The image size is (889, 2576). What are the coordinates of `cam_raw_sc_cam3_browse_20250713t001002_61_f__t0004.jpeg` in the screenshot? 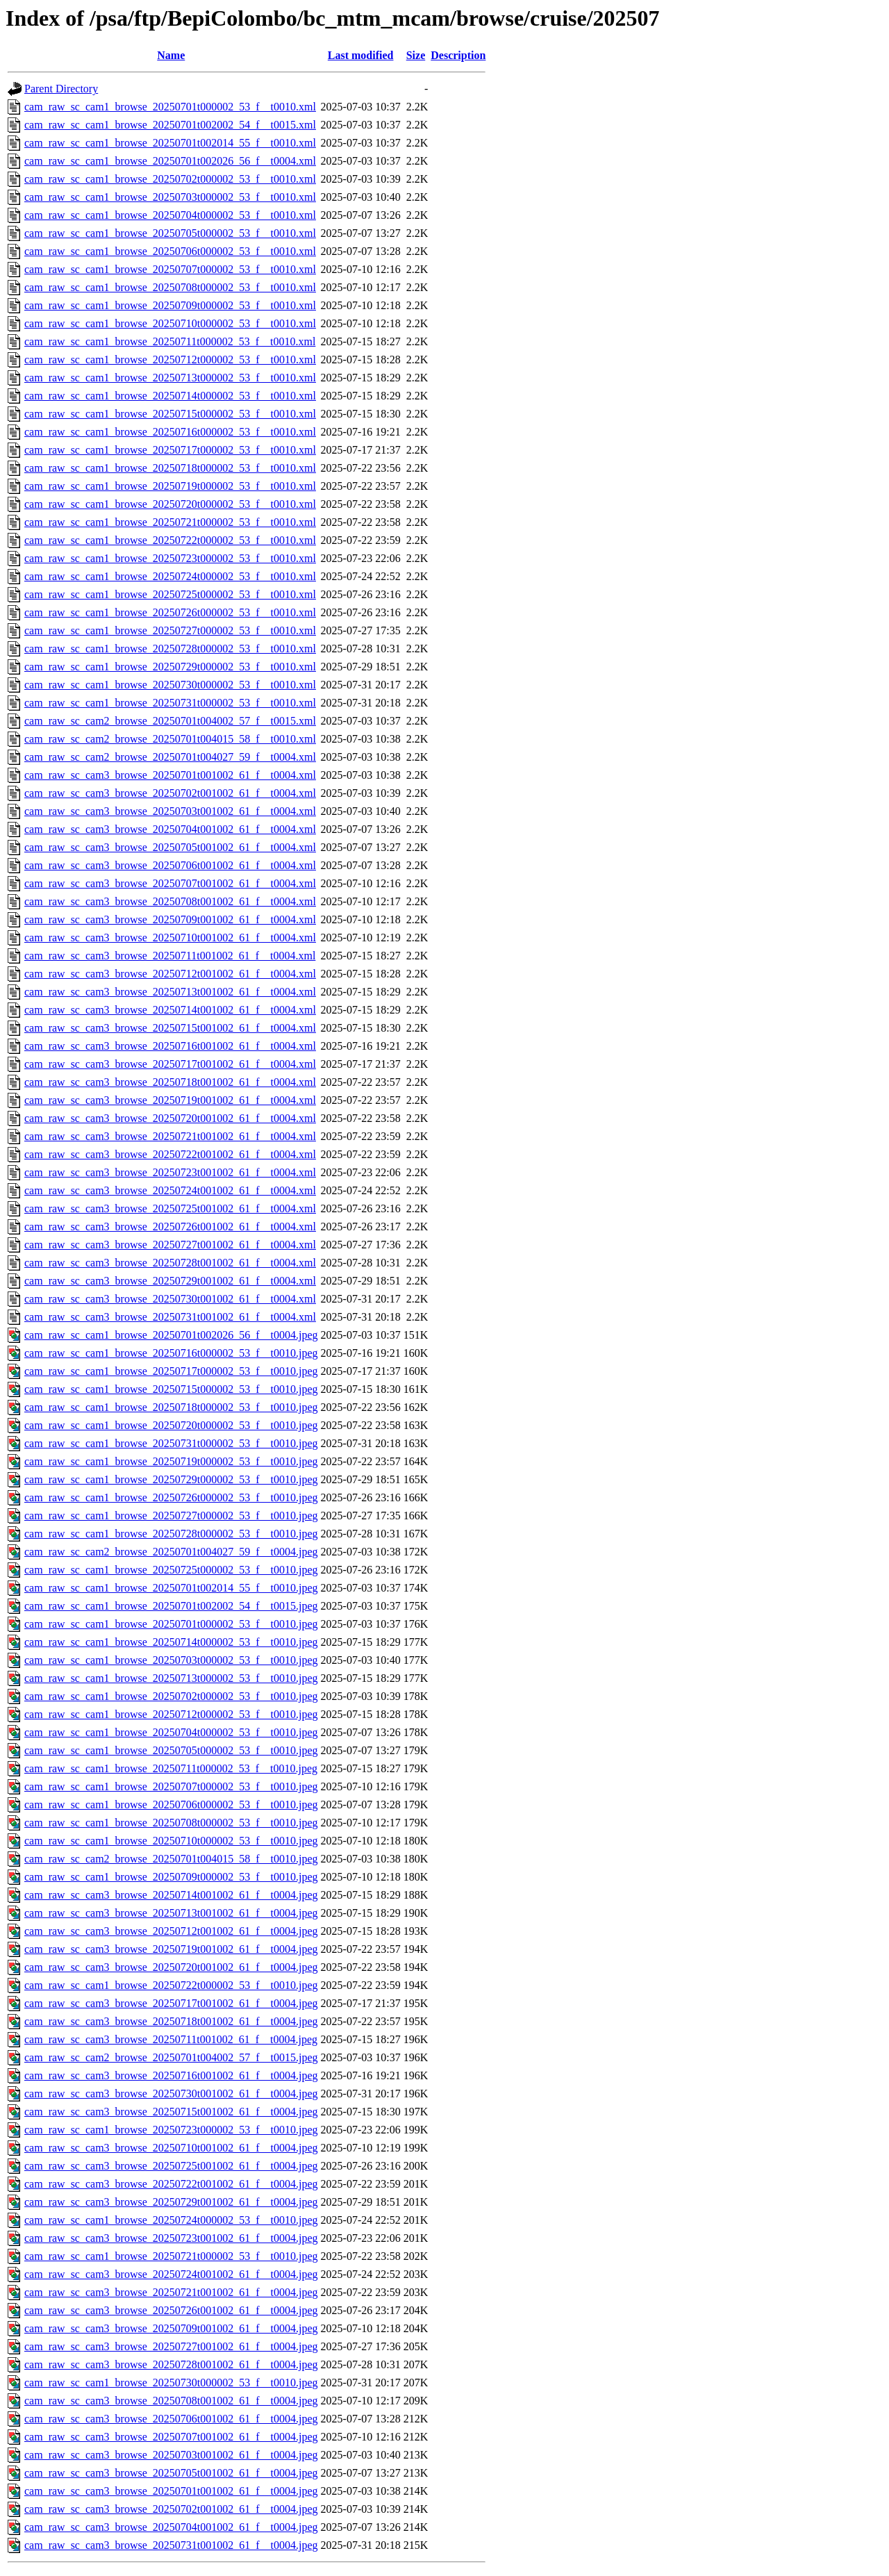 It's located at (171, 1913).